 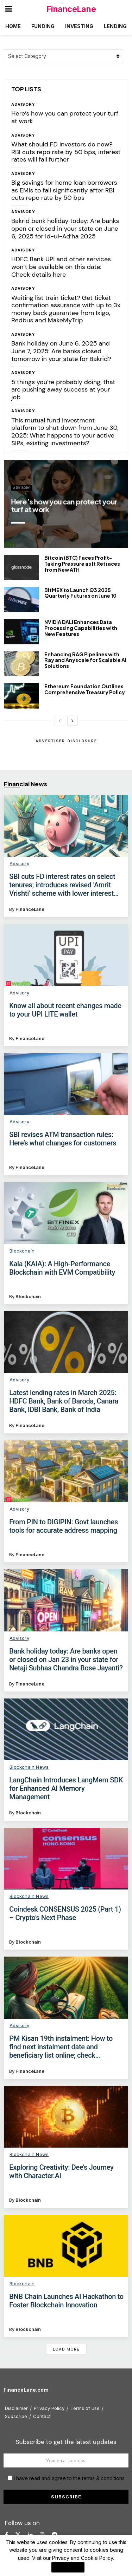 What do you see at coordinates (80, 628) in the screenshot?
I see `NVIDIA DALI Enhances Data Processing Capabilities with New Features` at bounding box center [80, 628].